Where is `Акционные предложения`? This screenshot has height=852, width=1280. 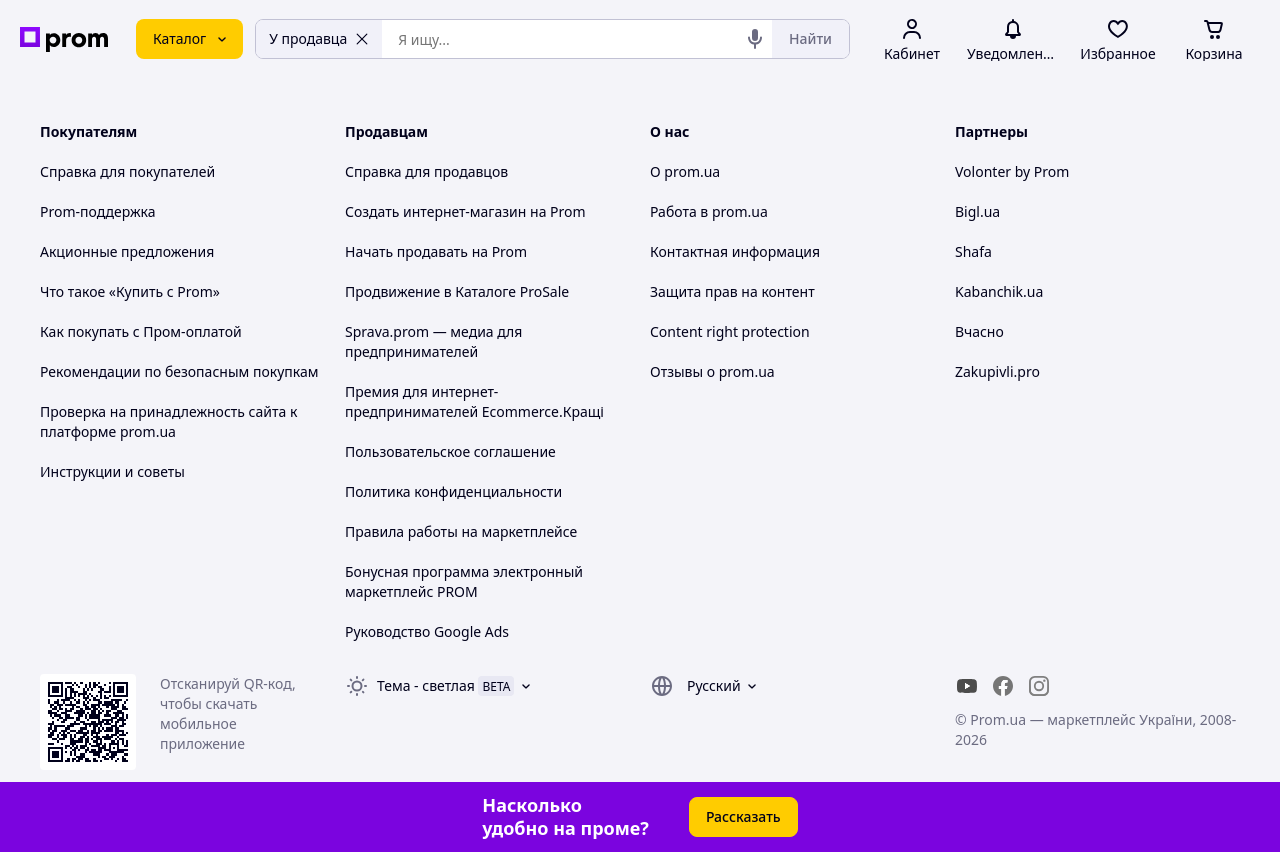
Акционные предложения is located at coordinates (127, 251).